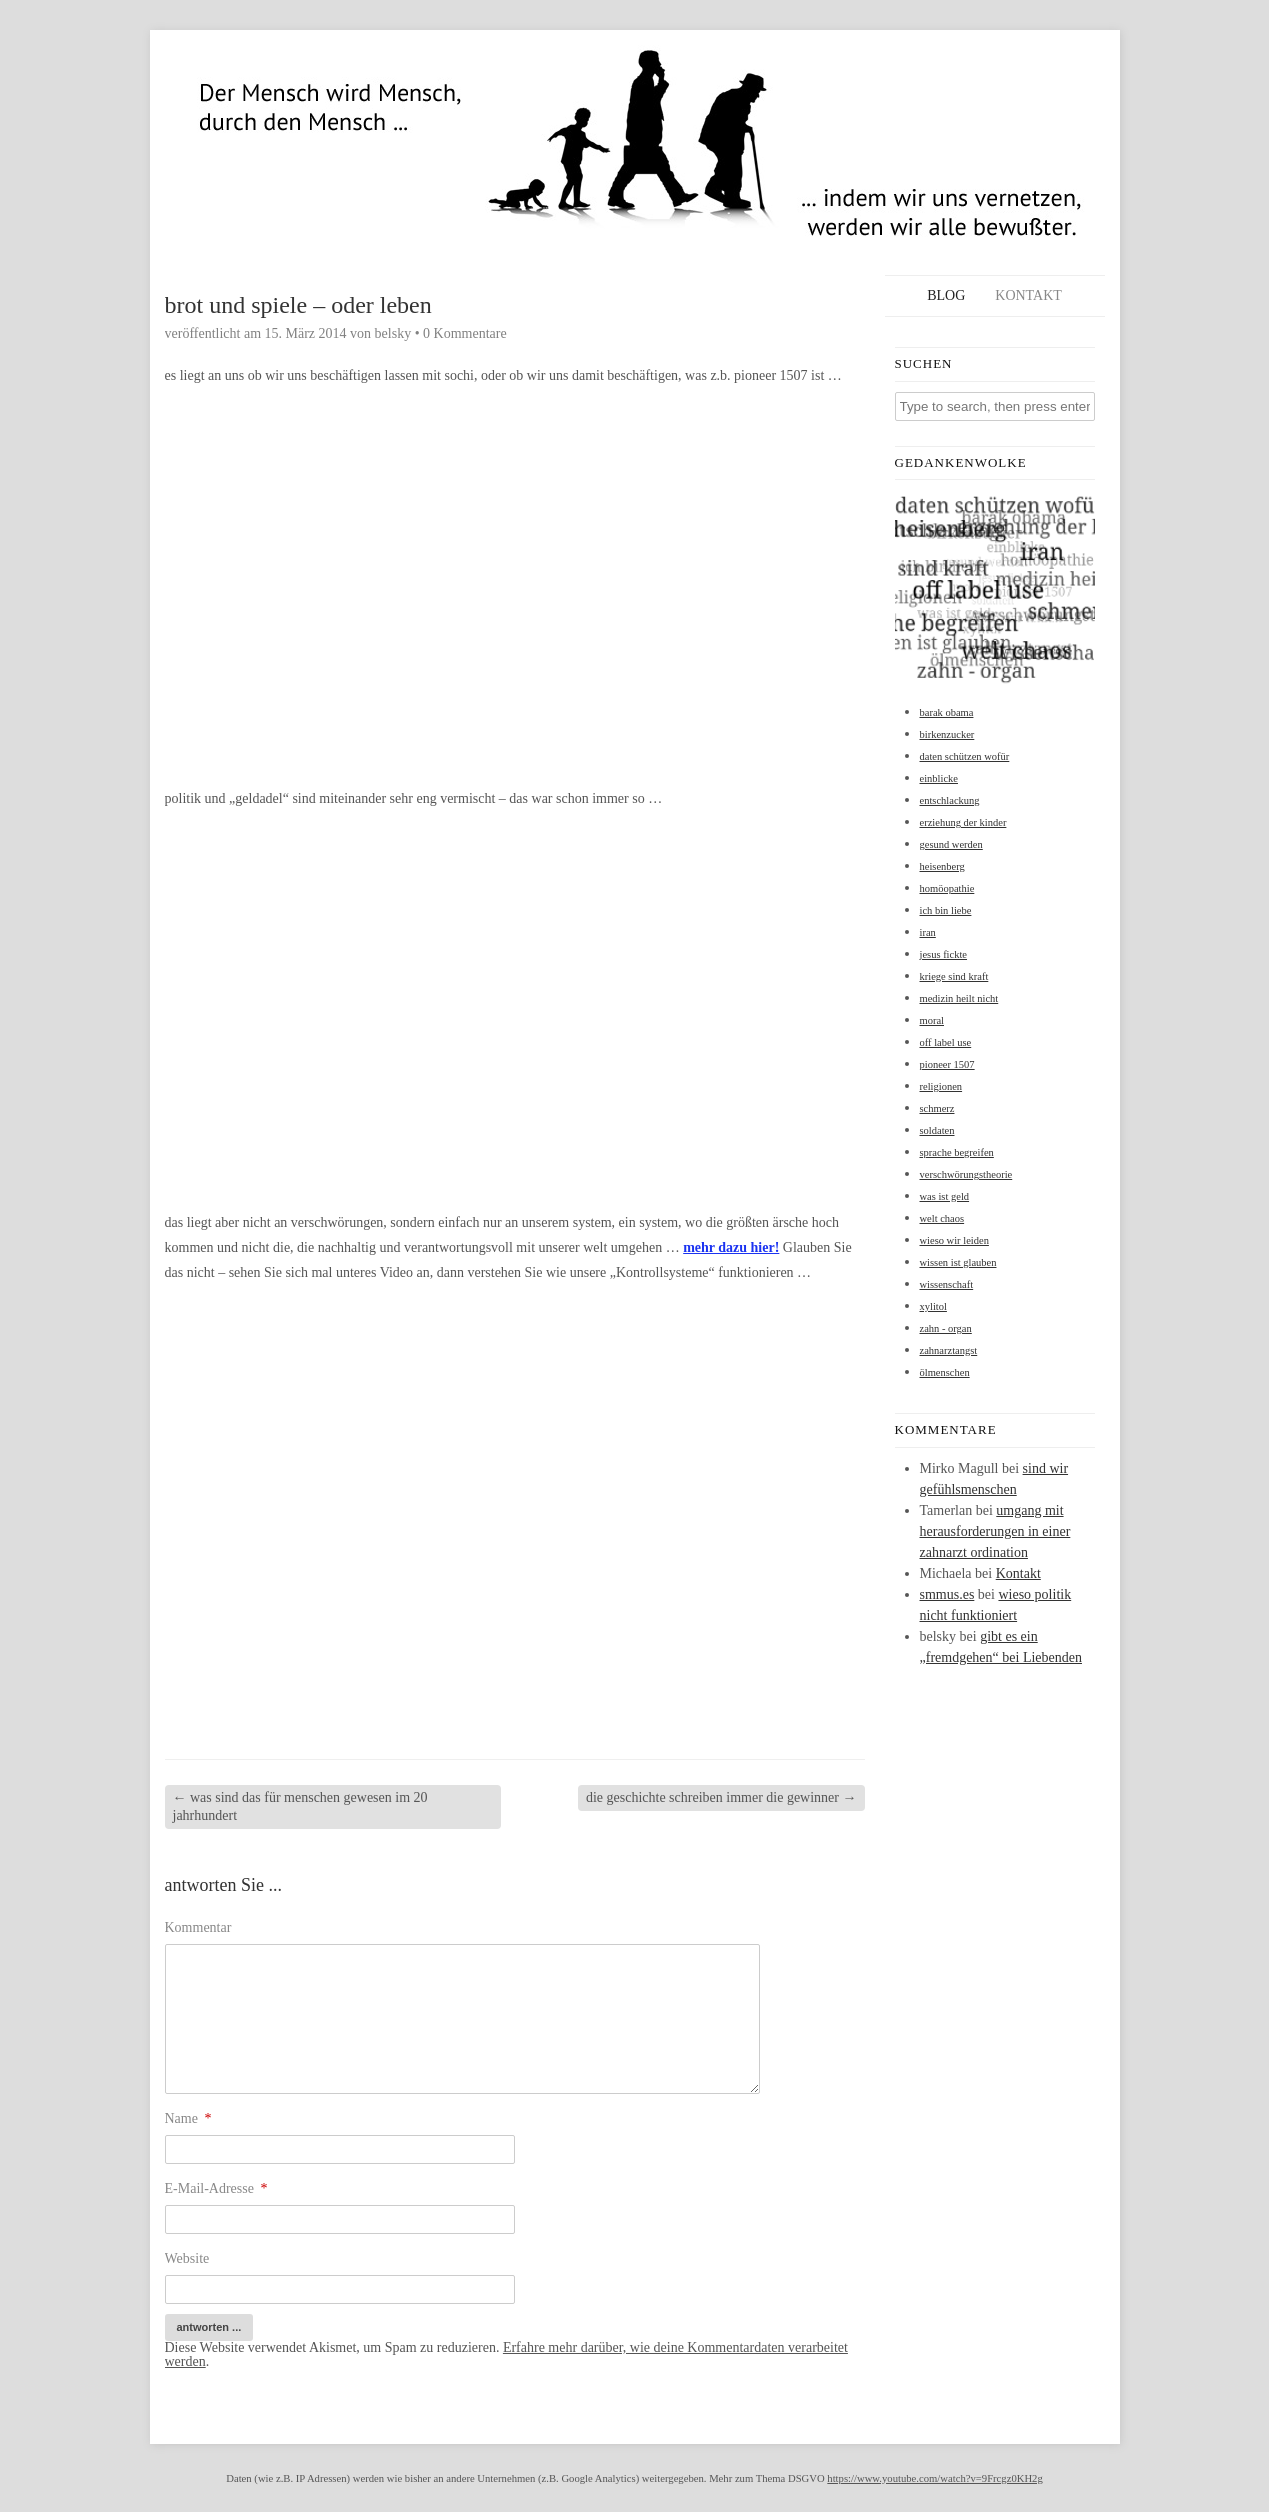 The image size is (1269, 2512). I want to click on zahnarztangst [zahnarztangst (1 Eintrag)], so click(949, 1350).